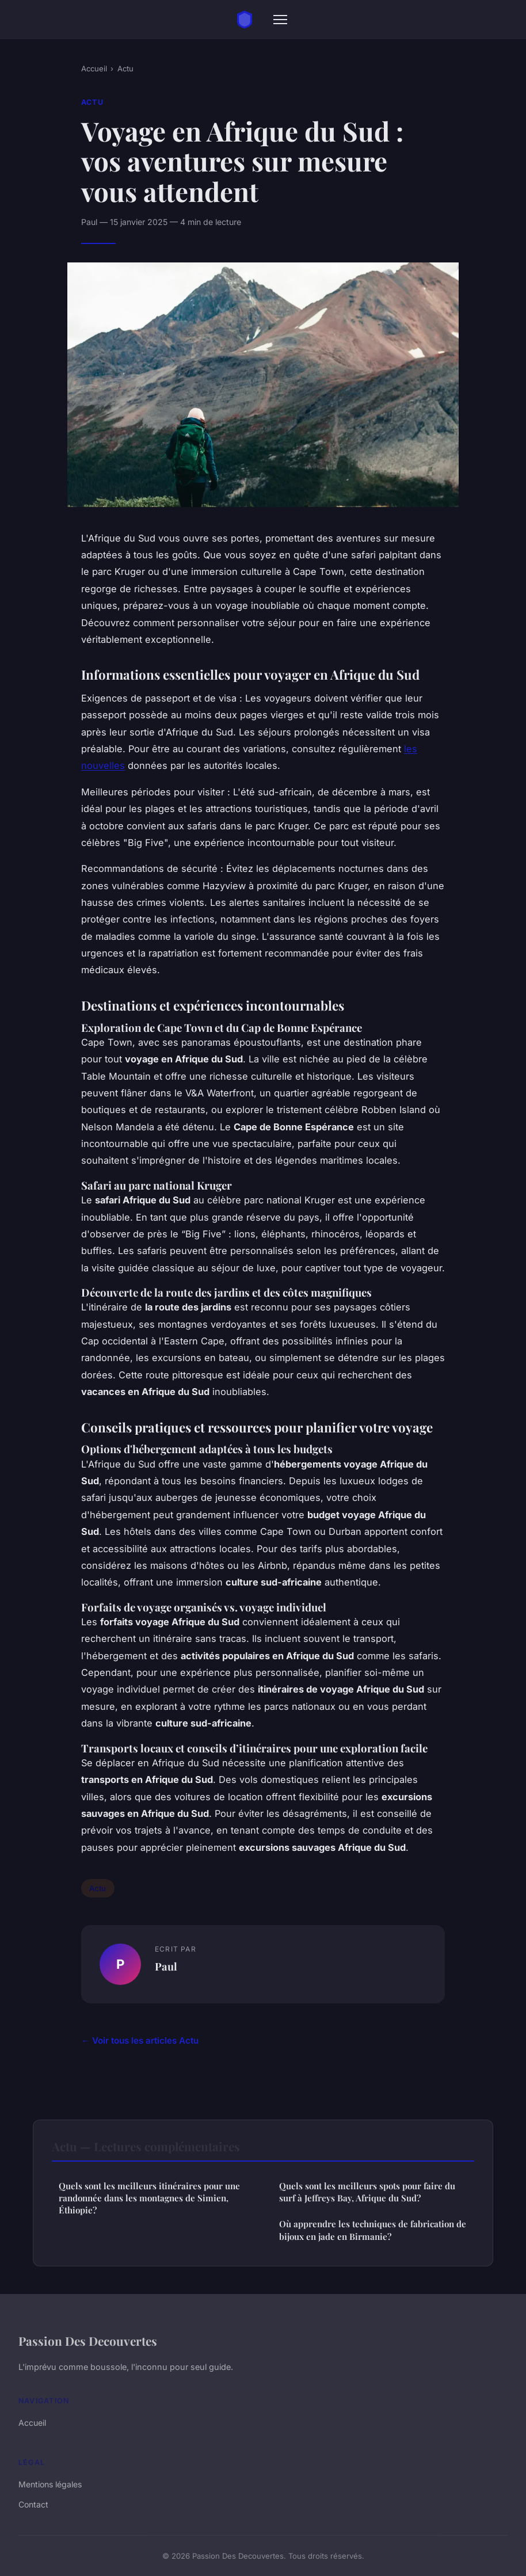  Describe the element at coordinates (94, 68) in the screenshot. I see `Accueil` at that location.